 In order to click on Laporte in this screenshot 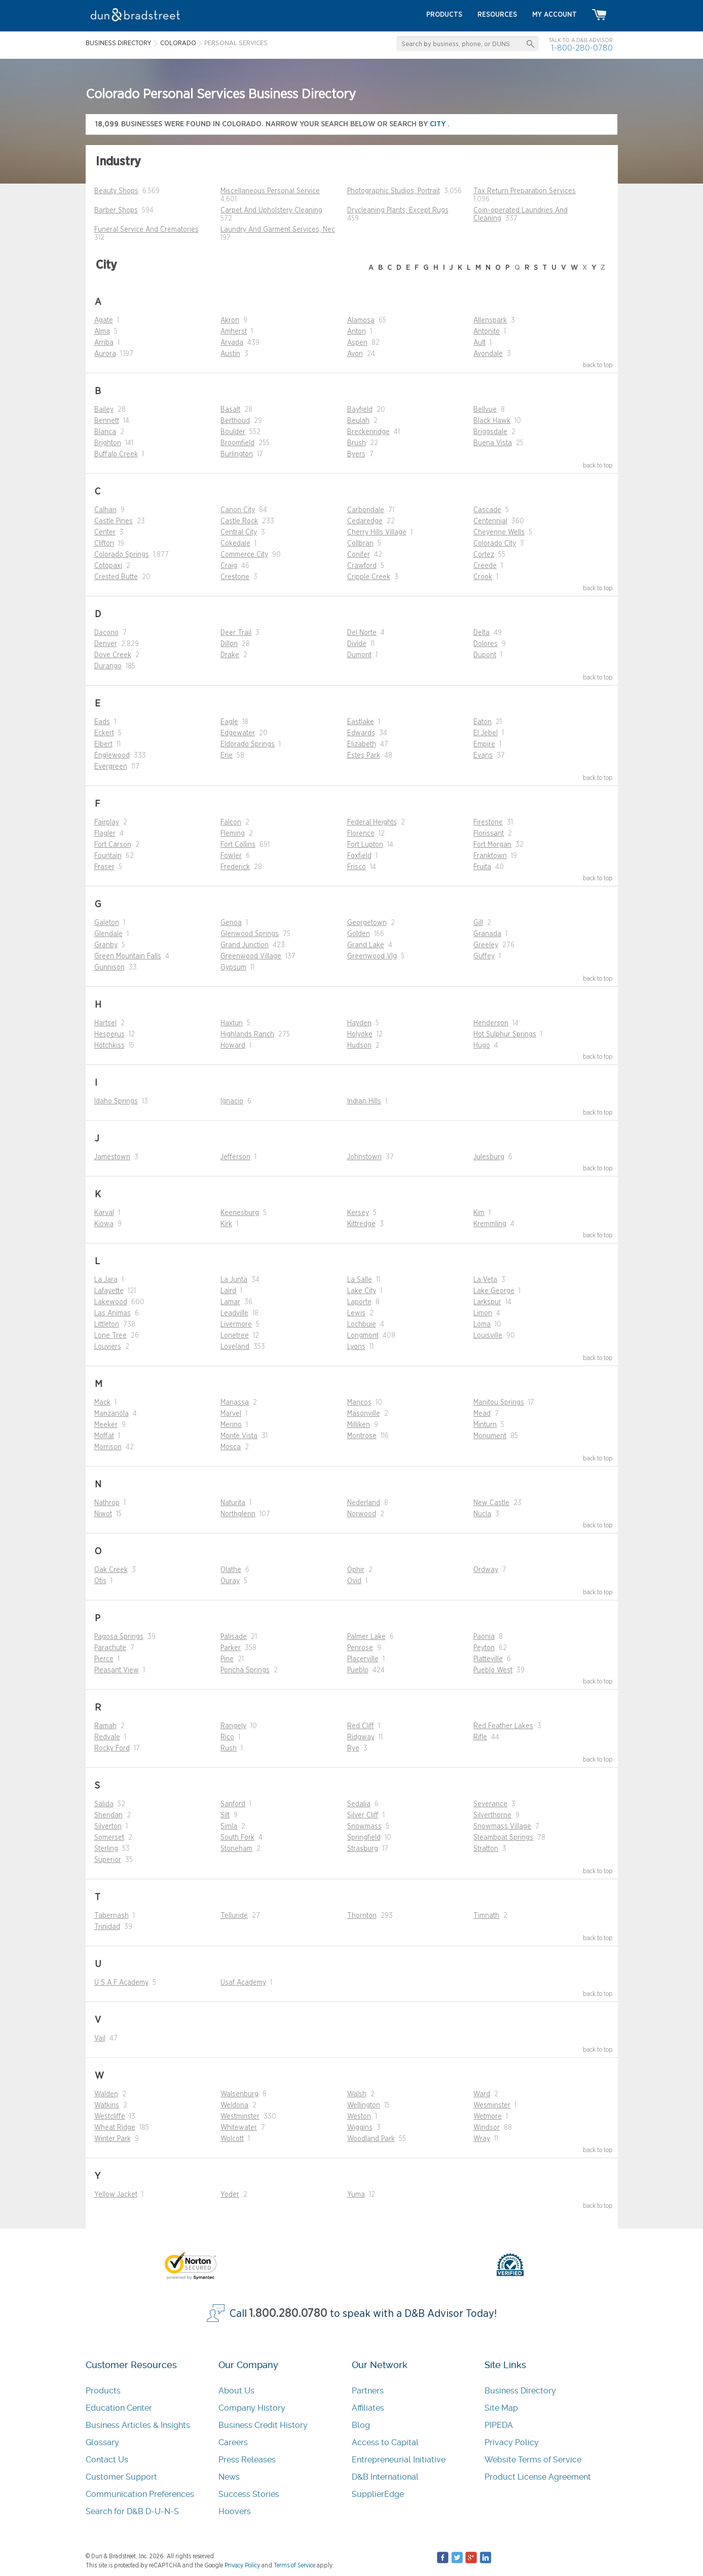, I will do `click(359, 1302)`.